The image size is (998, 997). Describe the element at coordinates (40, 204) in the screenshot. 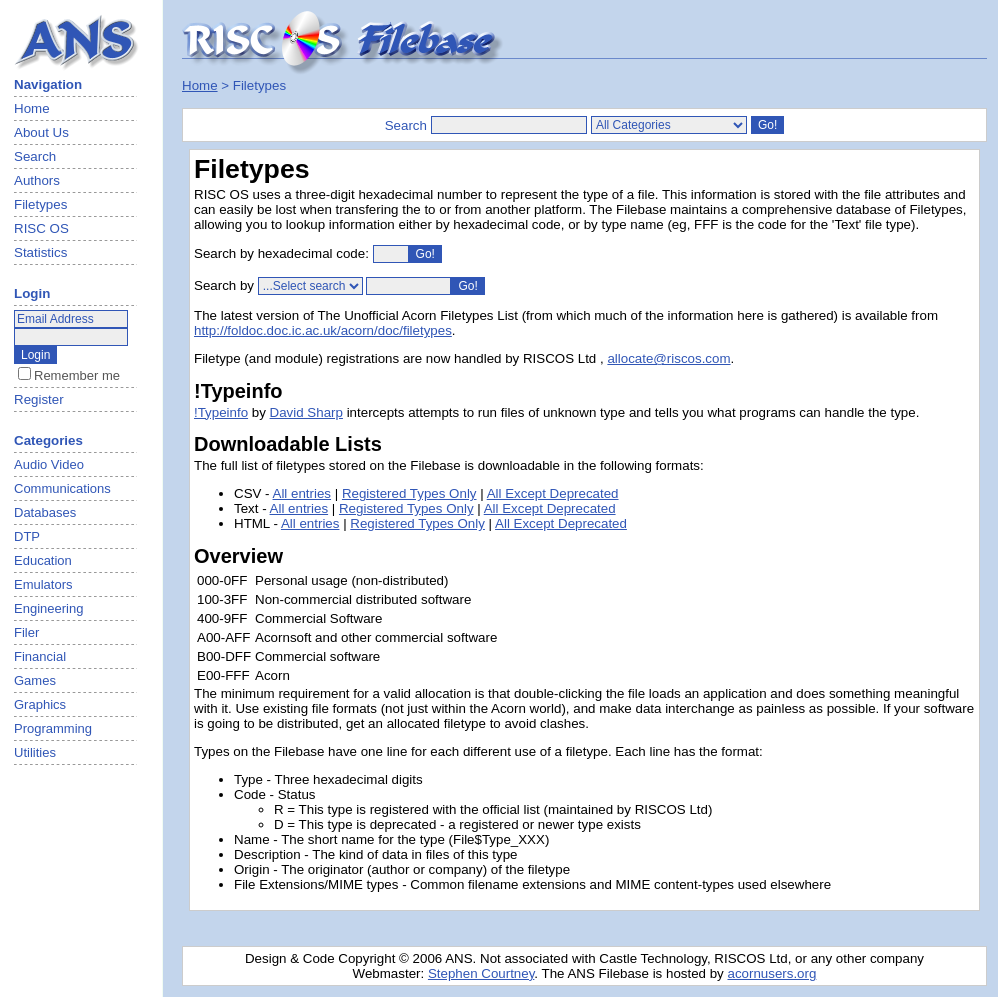

I see `Filetypes` at that location.